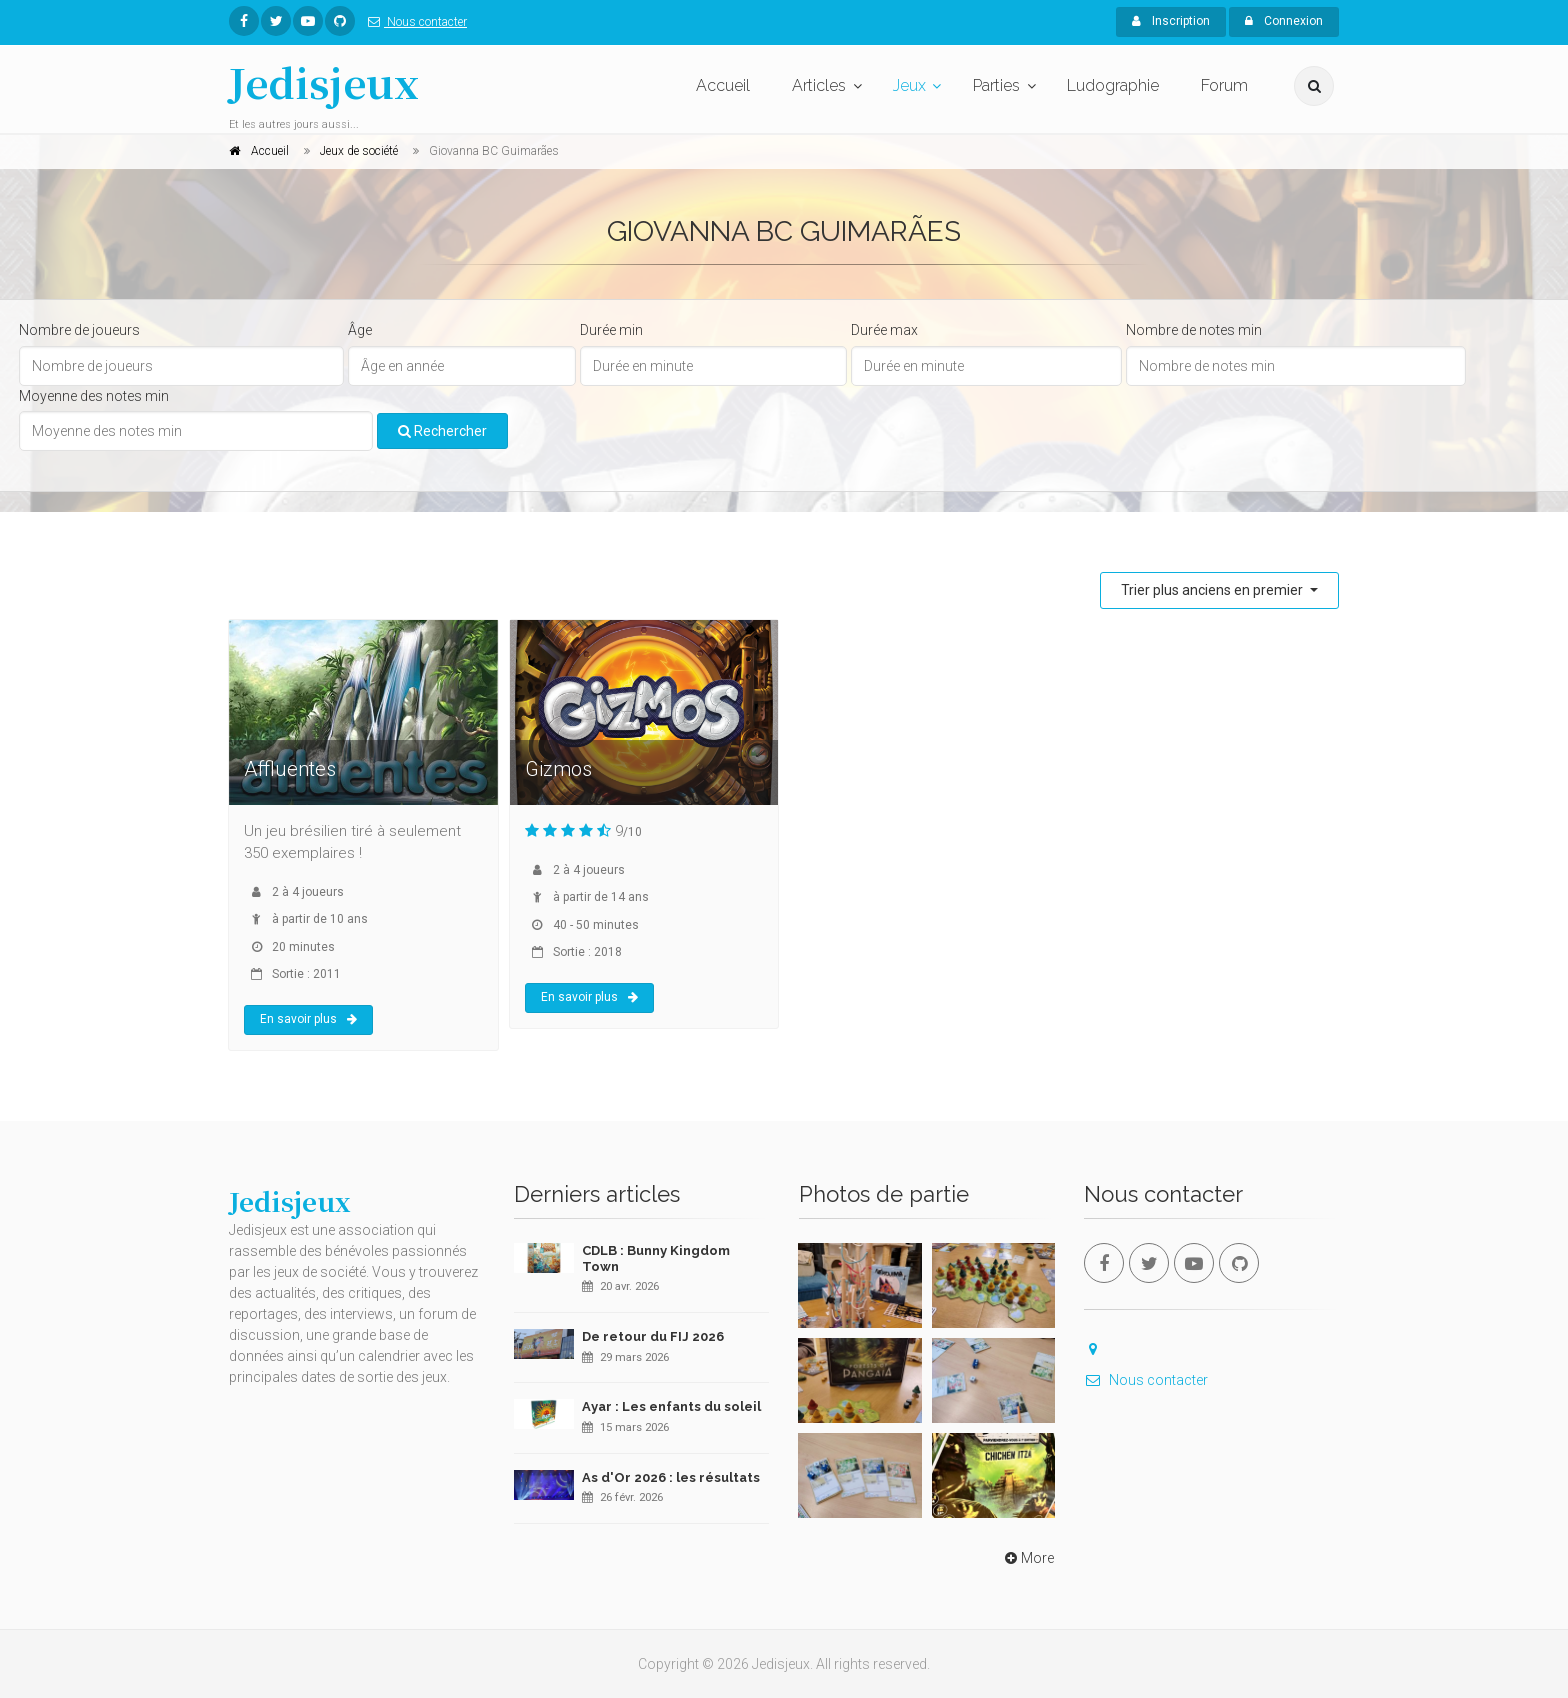 The image size is (1568, 1698). I want to click on Nombre de joueurs, so click(79, 330).